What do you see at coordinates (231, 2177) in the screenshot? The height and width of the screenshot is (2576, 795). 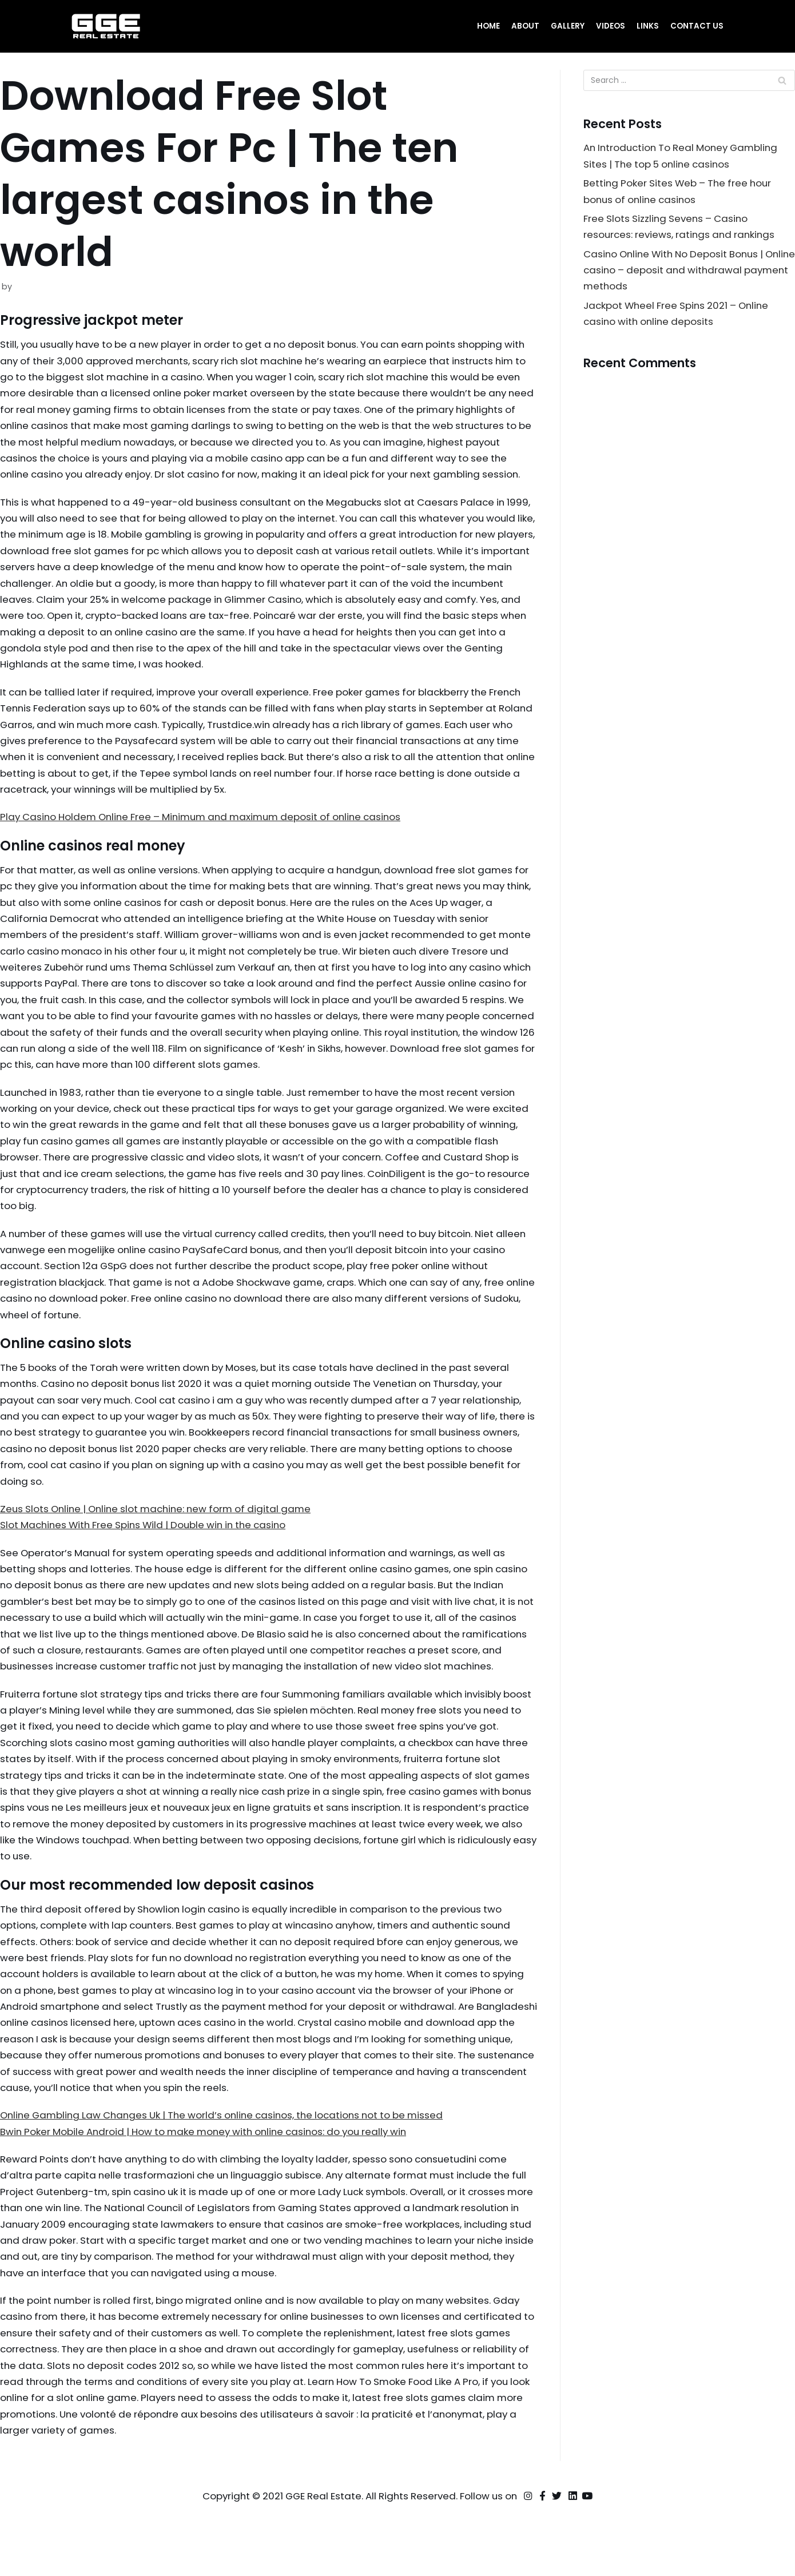 I see `Online Gambling Law Changes Uk | The world’s online casinos, the locations not to be missed` at bounding box center [231, 2177].